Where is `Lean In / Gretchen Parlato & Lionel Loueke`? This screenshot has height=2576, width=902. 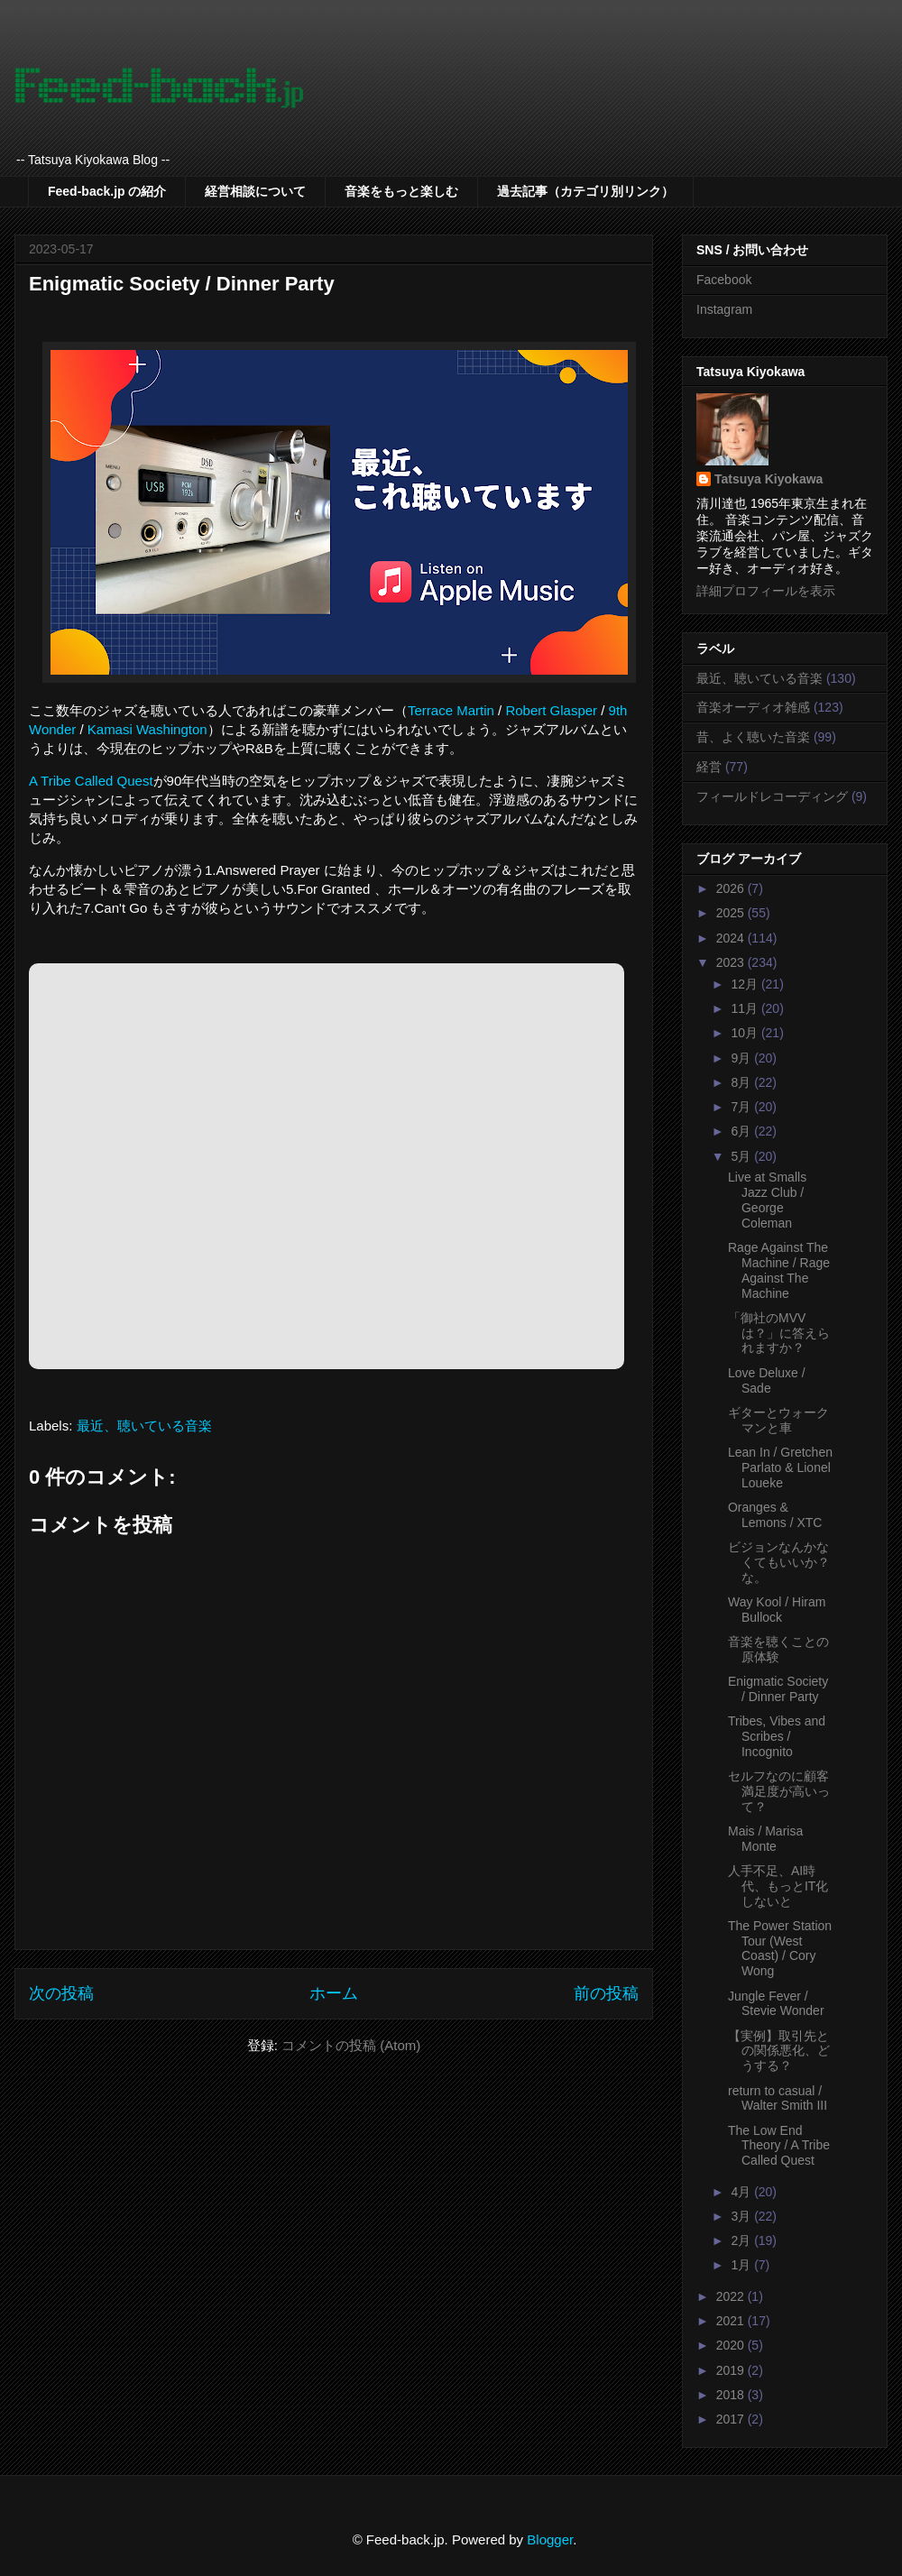
Lean In / Gretchen Parlato & Lionel Loueke is located at coordinates (780, 1467).